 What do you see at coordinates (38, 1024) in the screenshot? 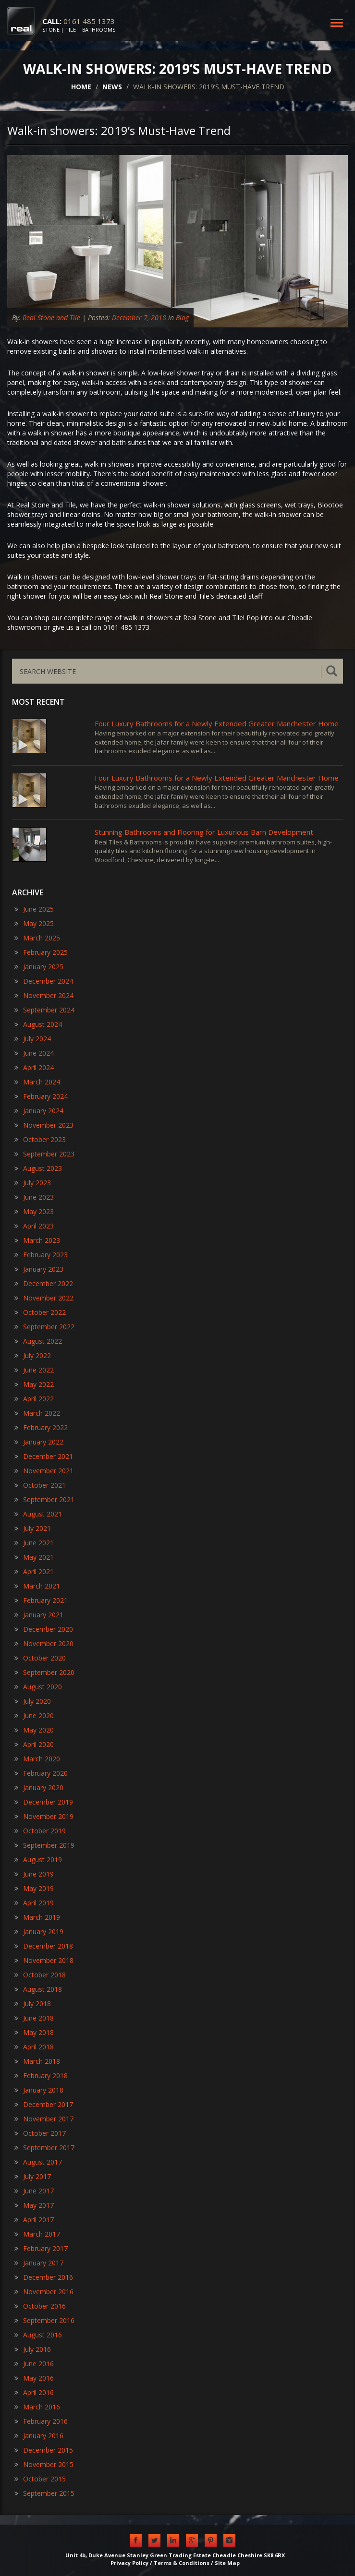
I see `August 2024` at bounding box center [38, 1024].